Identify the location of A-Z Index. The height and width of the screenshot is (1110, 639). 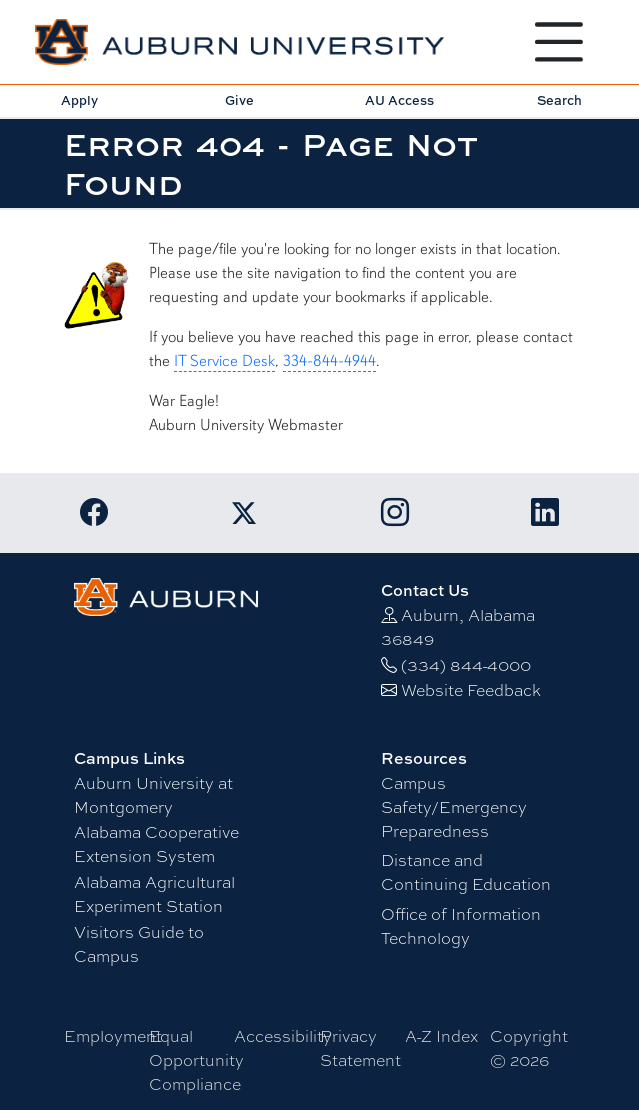
(441, 1036).